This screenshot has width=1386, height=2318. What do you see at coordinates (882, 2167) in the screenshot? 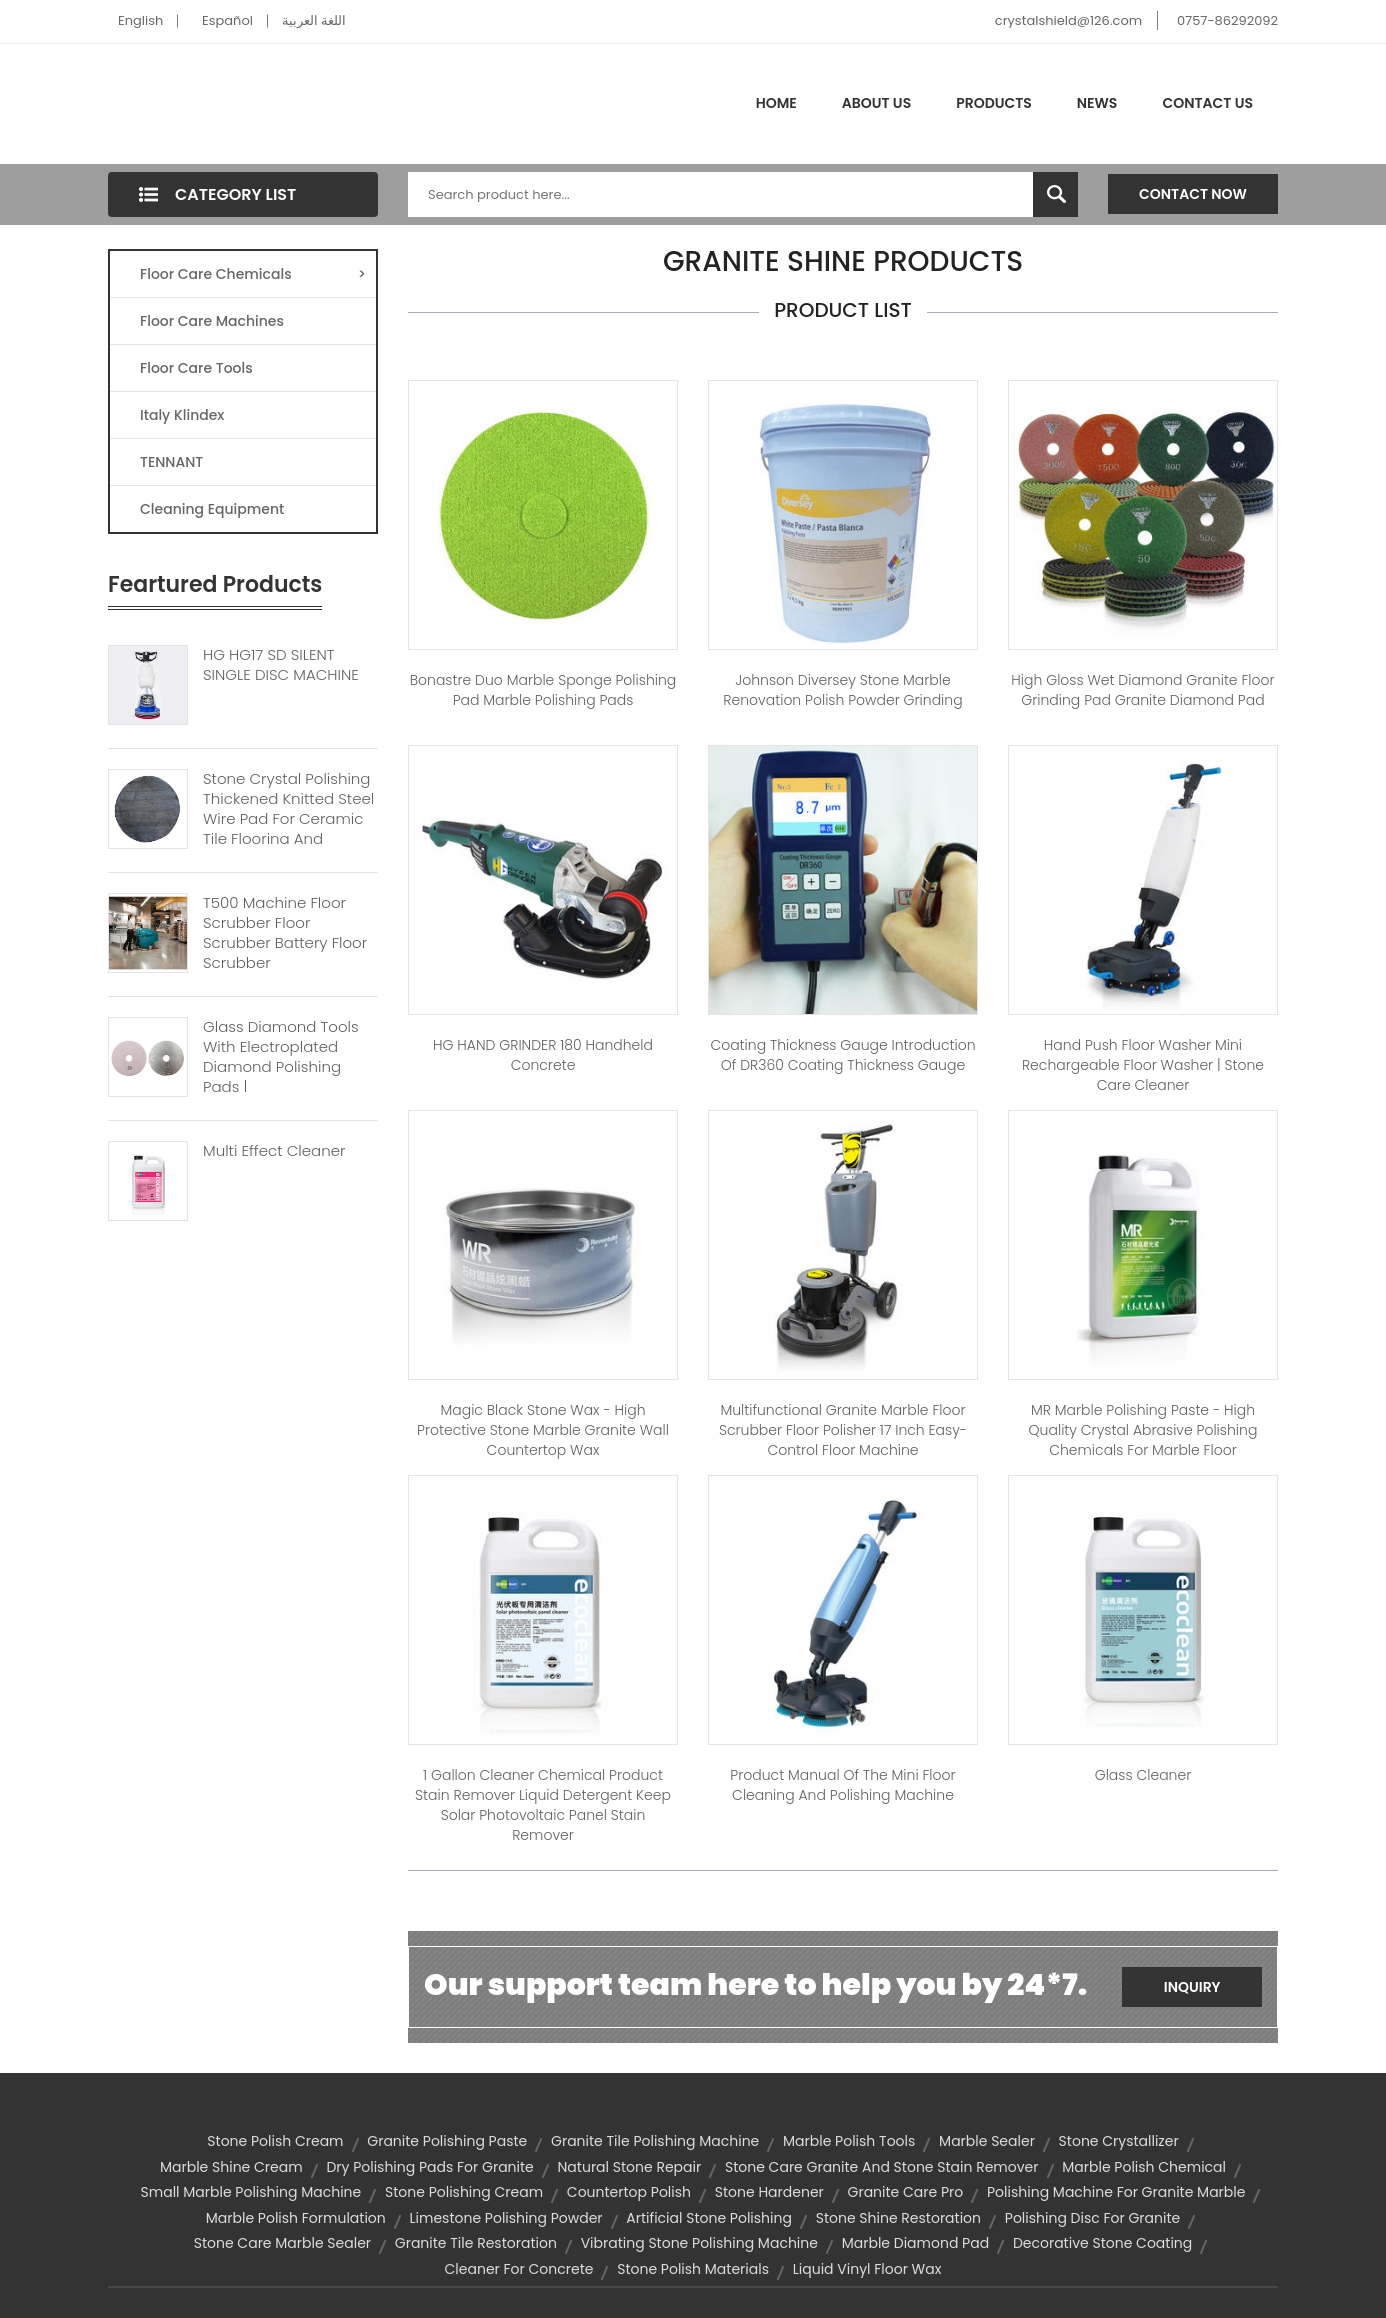
I see `stone care granite and stone stain remover` at bounding box center [882, 2167].